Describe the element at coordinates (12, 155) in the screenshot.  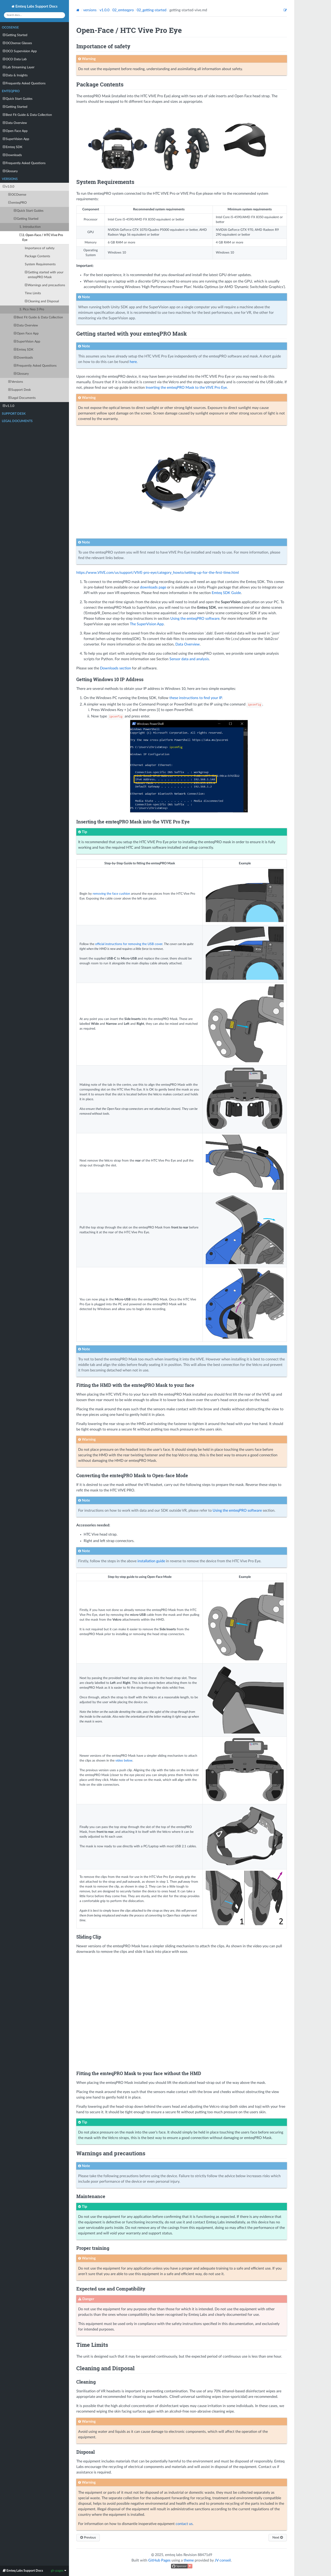
I see `Downloads` at that location.